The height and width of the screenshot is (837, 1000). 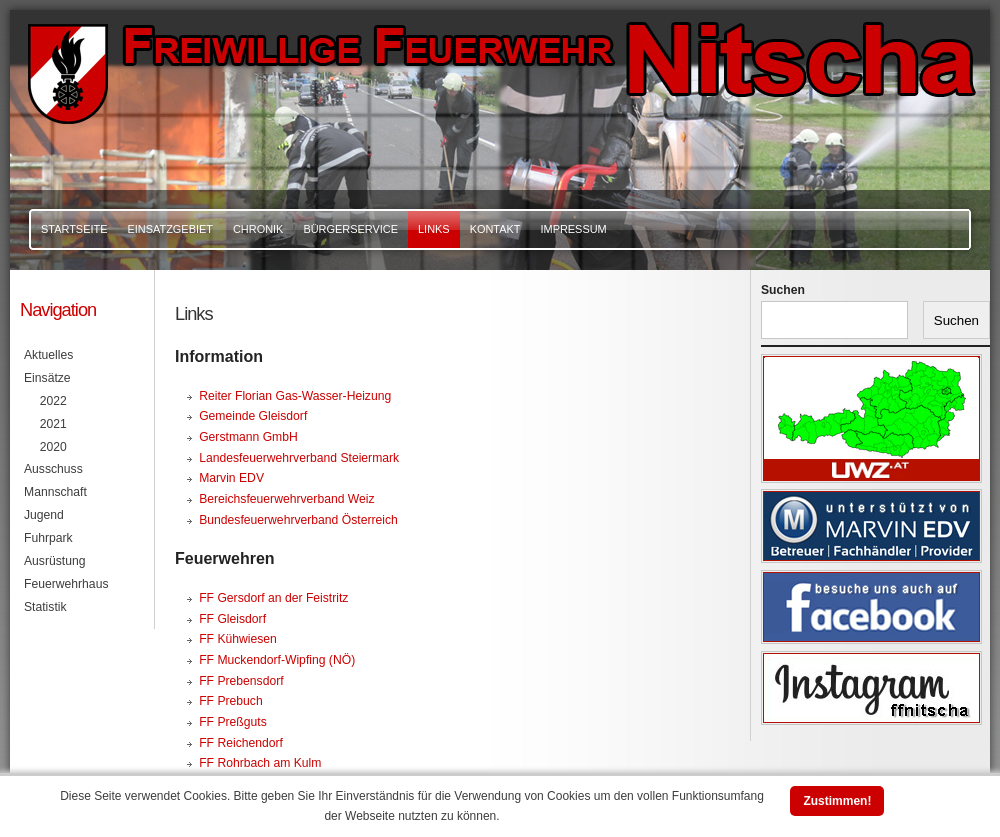 I want to click on 2021, so click(x=53, y=424).